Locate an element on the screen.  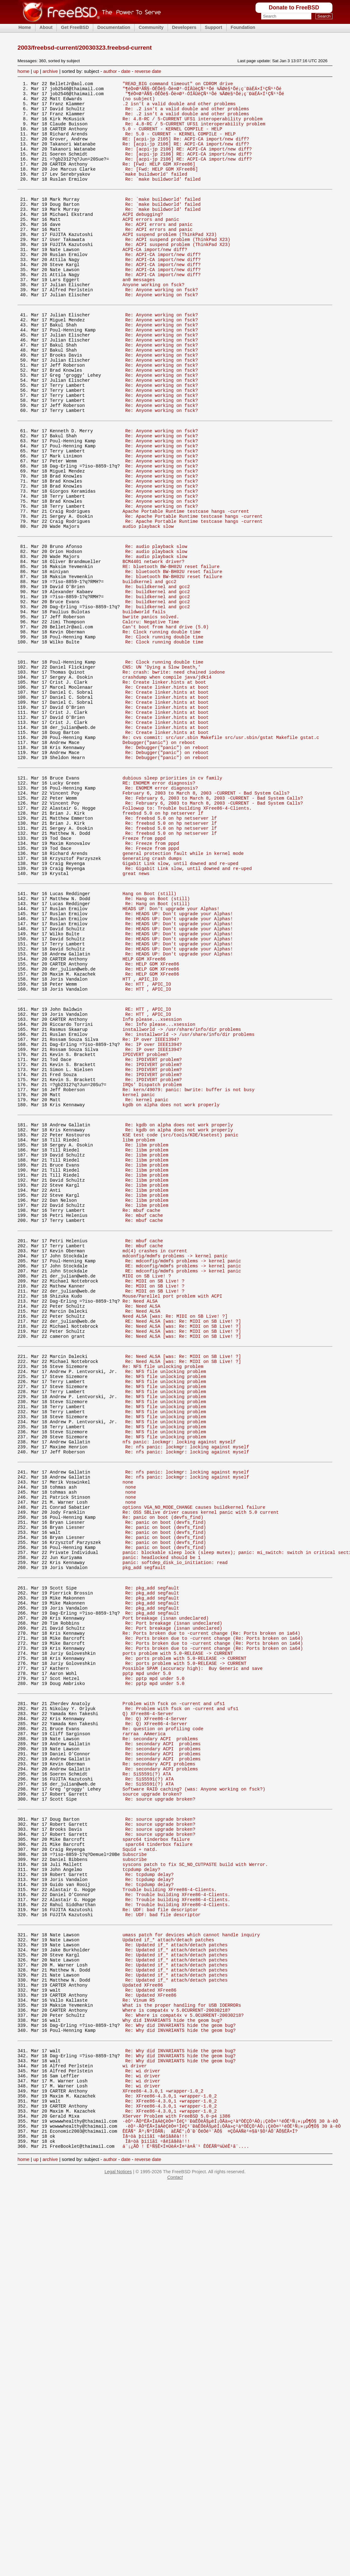
ACPI errors and panic is located at coordinates (150, 245).